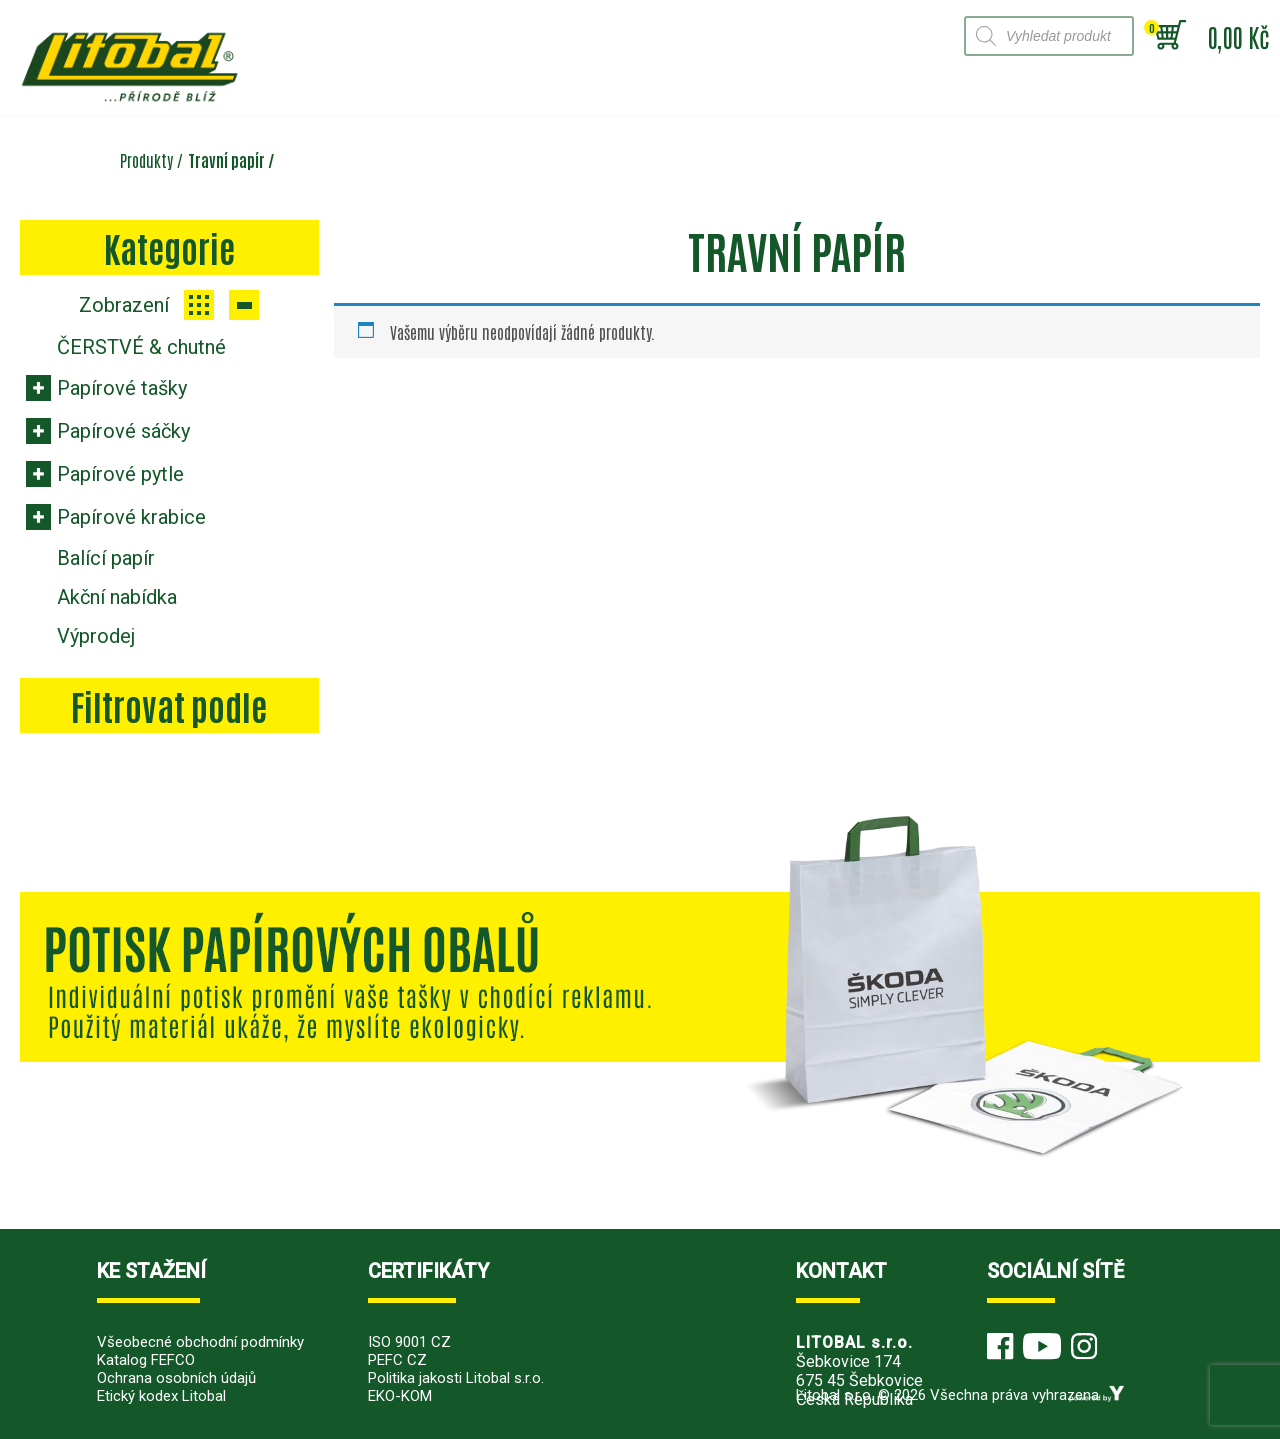  Describe the element at coordinates (123, 431) in the screenshot. I see `Papírové sáčky` at that location.